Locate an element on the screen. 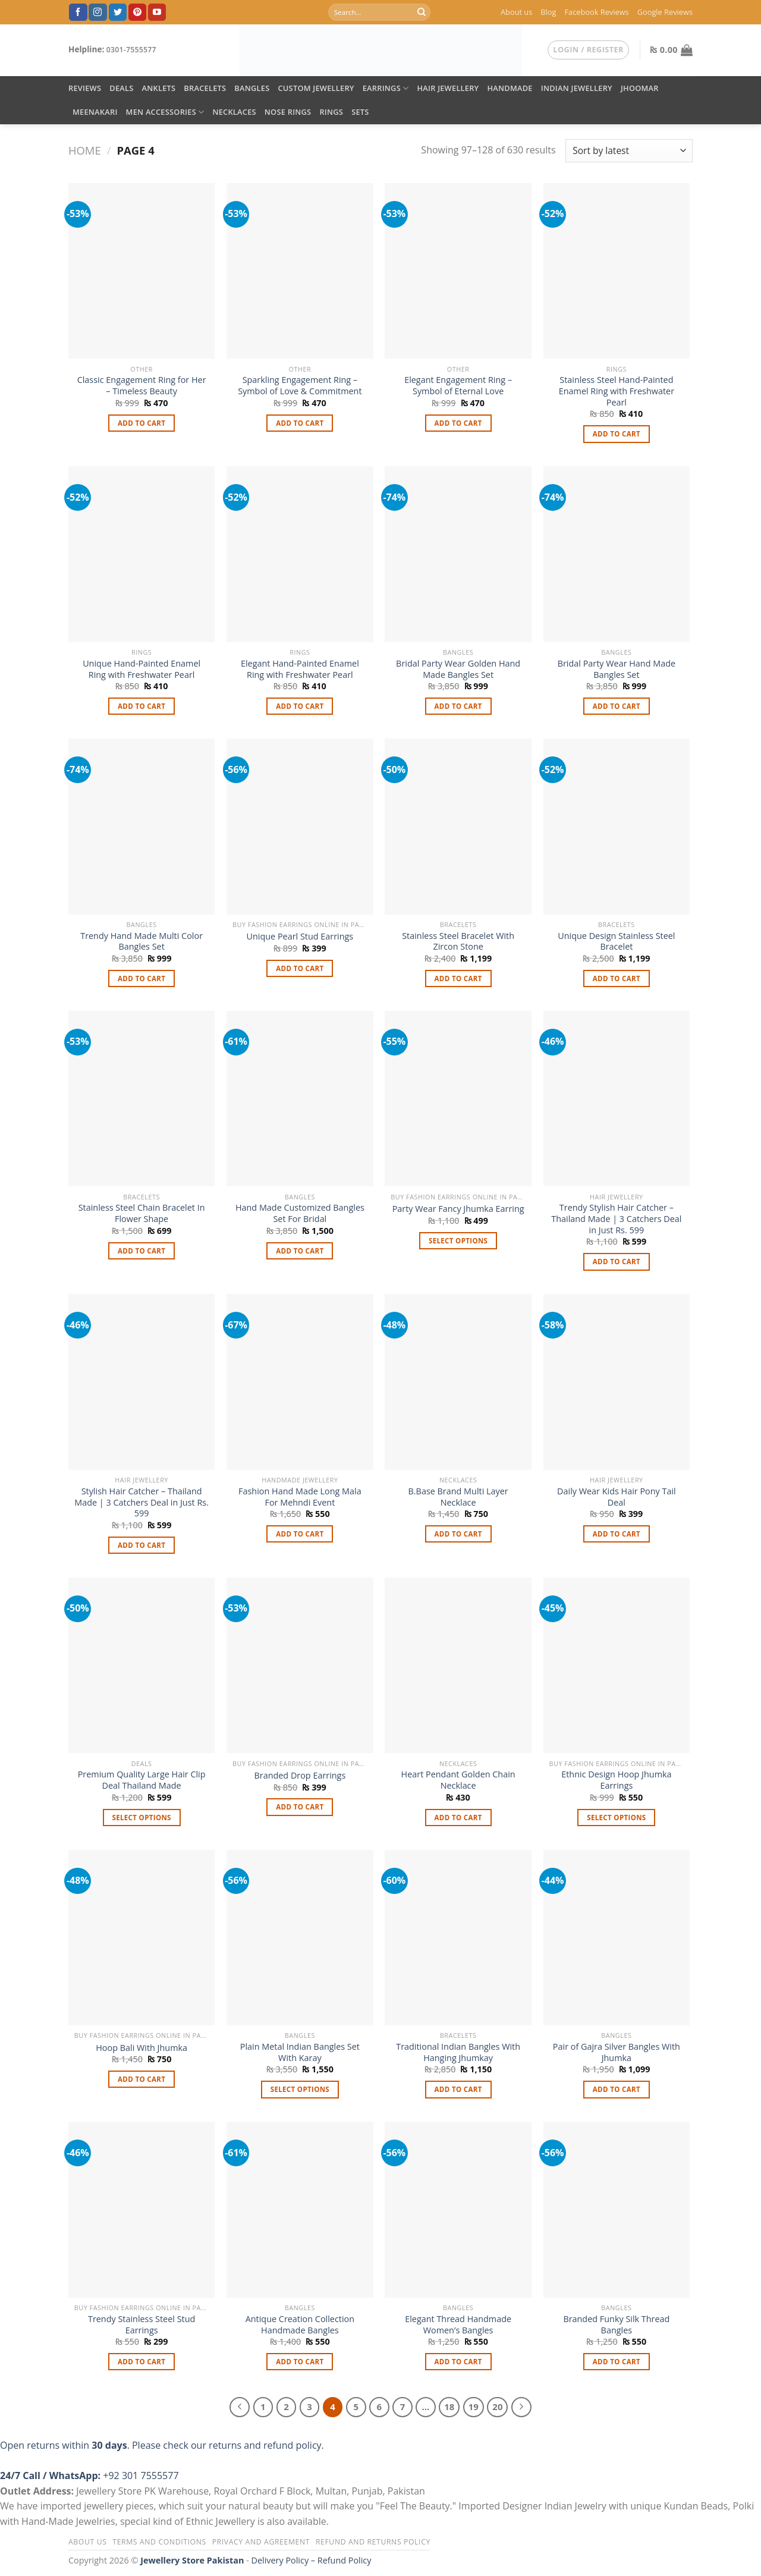  [Unique Design Stainless Steel Bracelet] is located at coordinates (616, 827).